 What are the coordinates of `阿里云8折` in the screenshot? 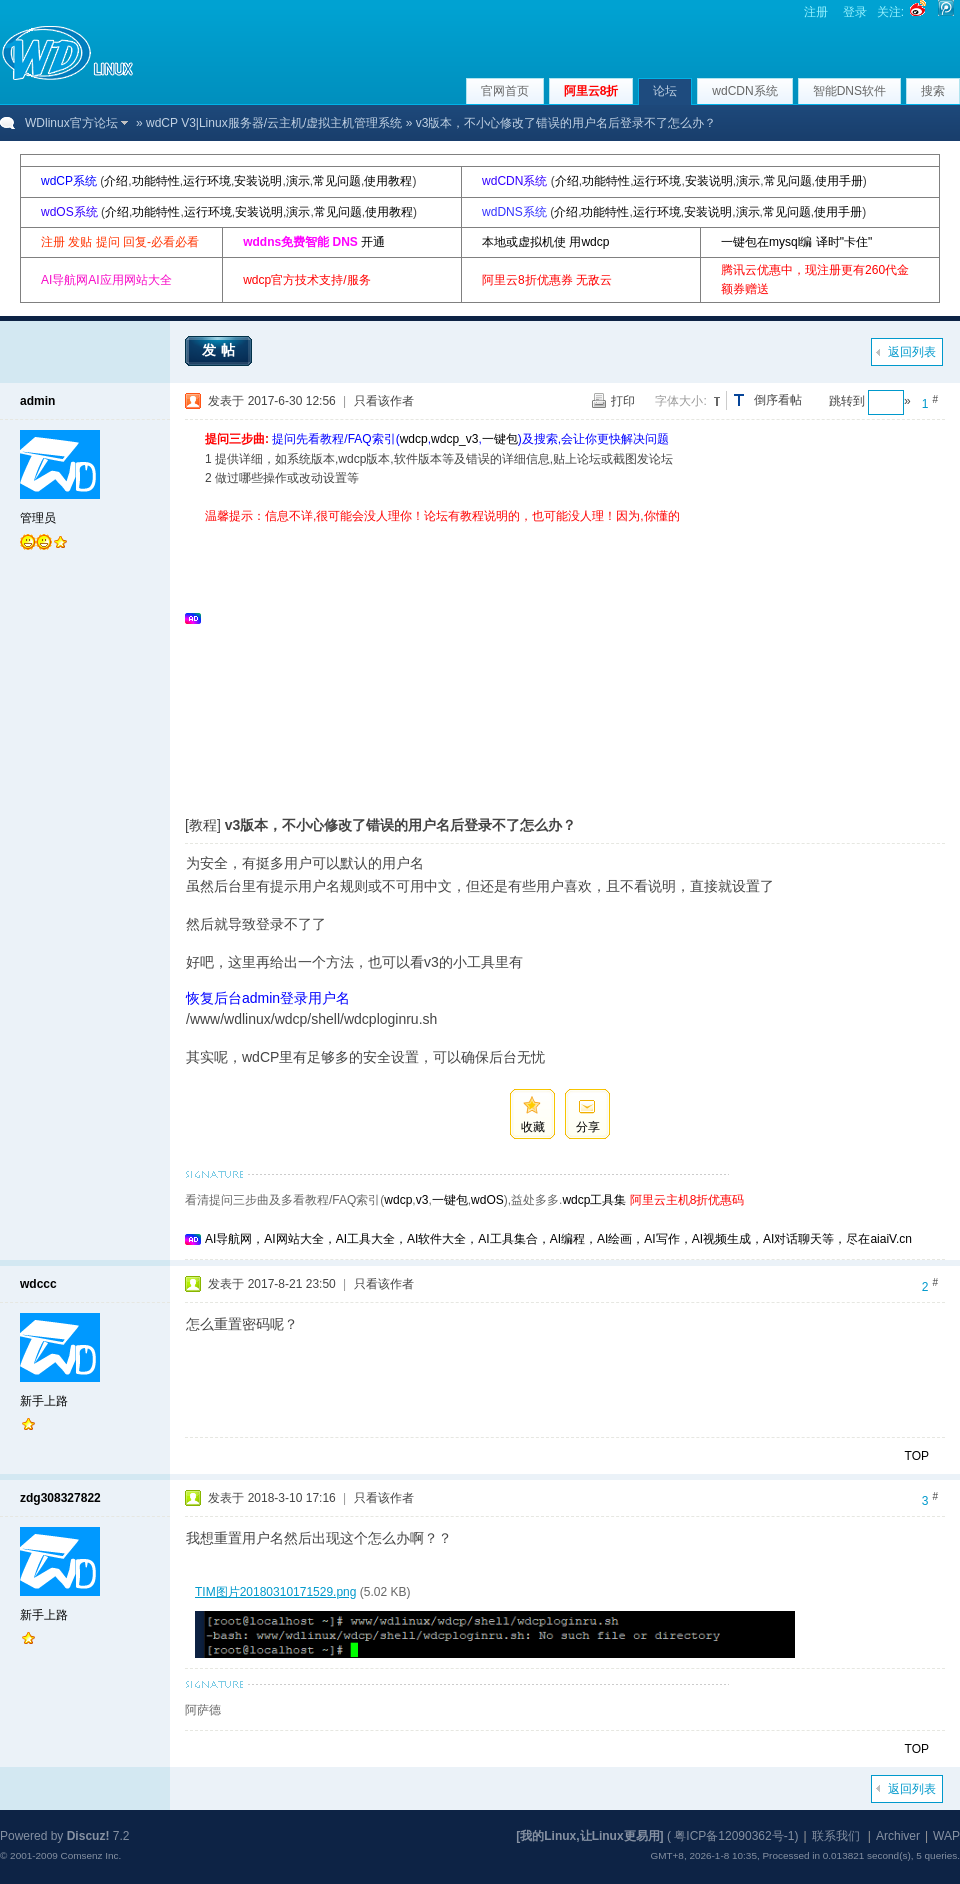 It's located at (591, 91).